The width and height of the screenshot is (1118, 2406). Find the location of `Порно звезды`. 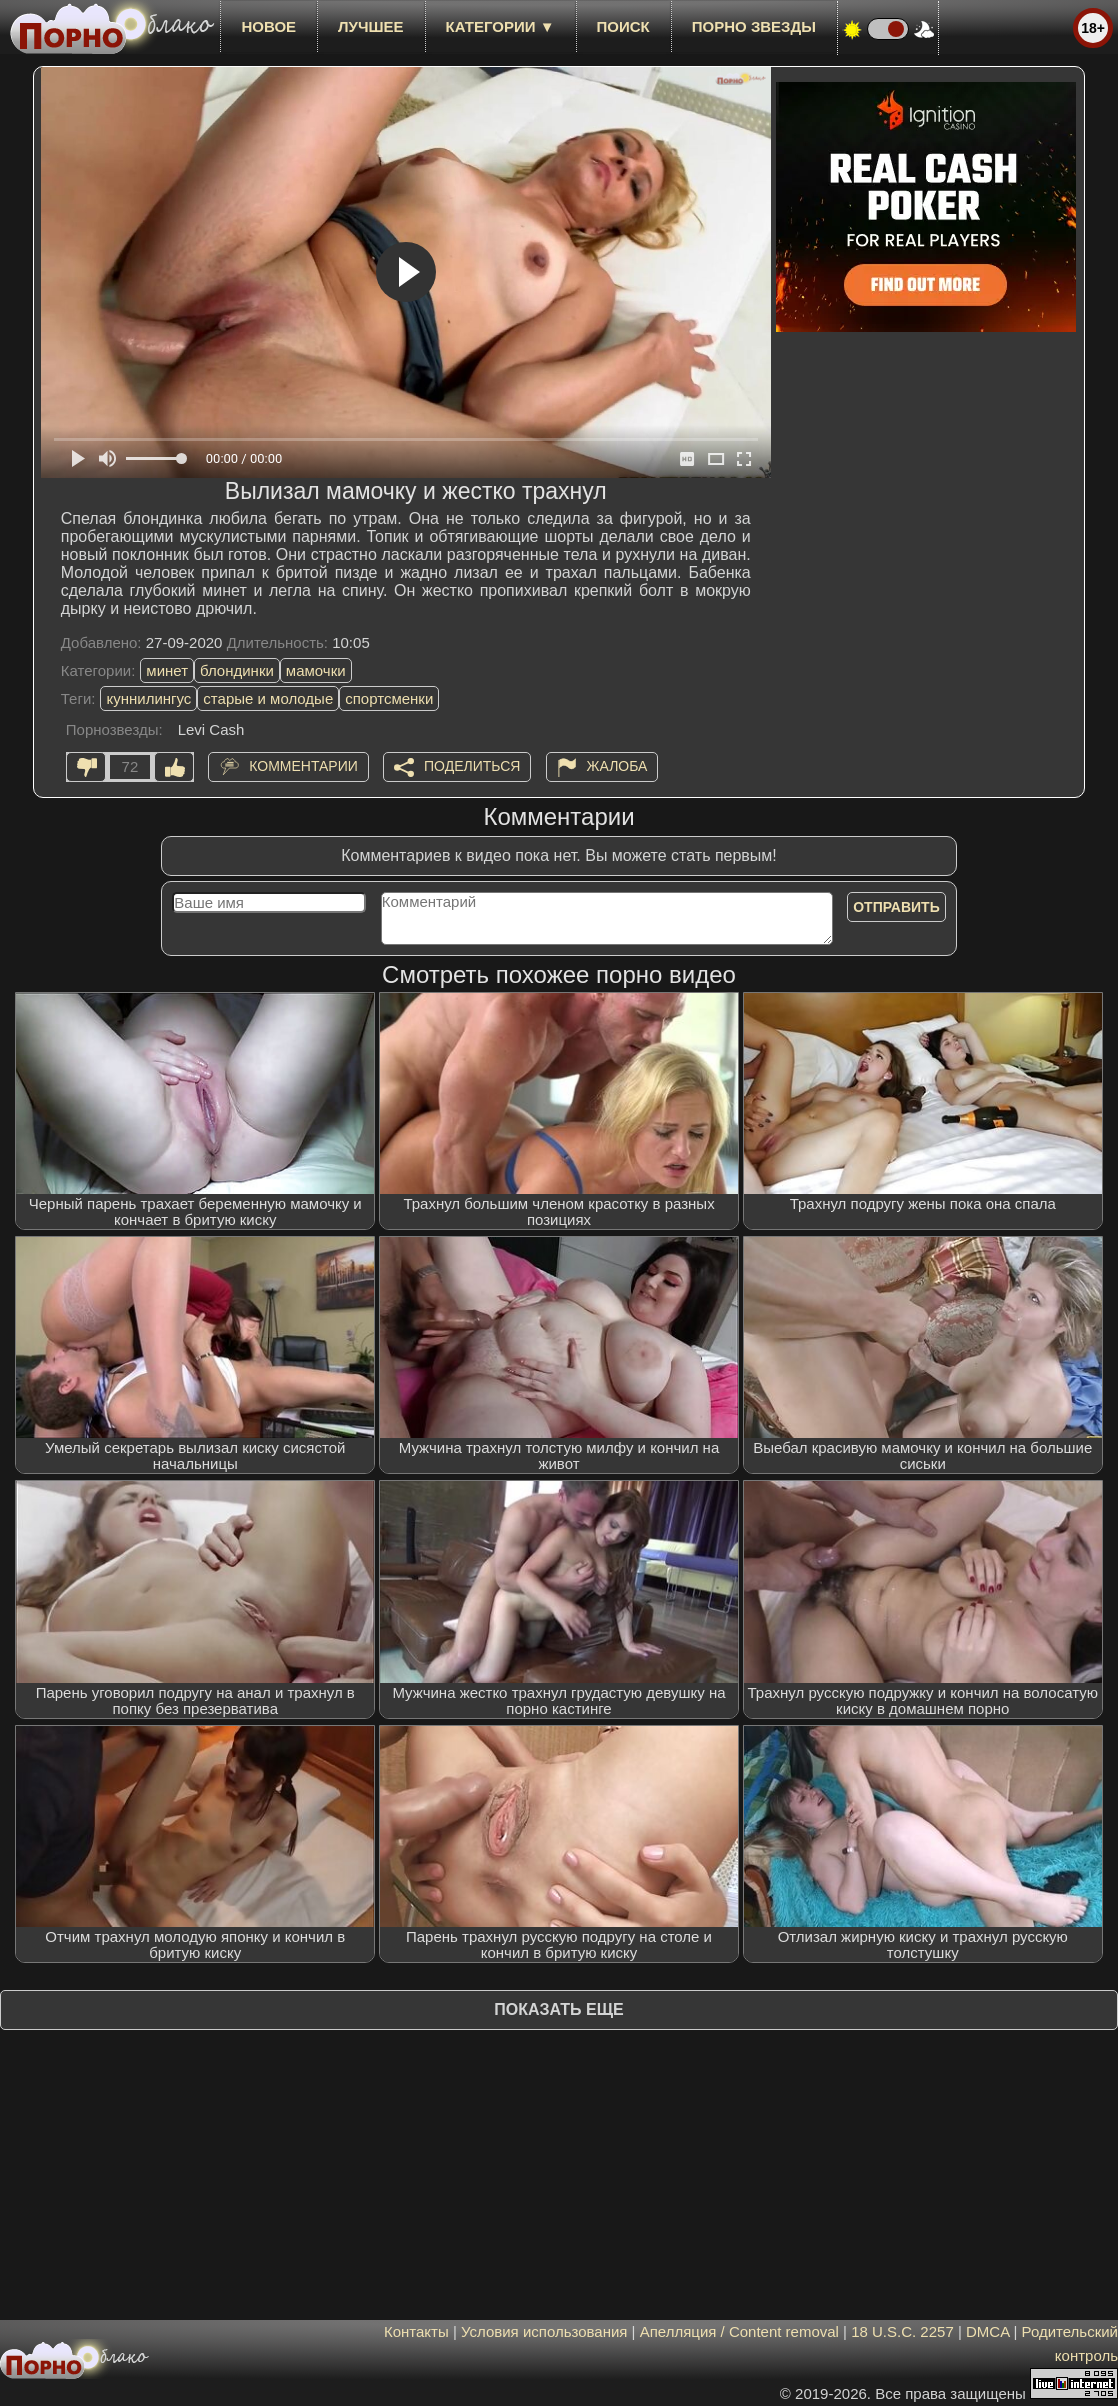

Порно звезды is located at coordinates (754, 26).